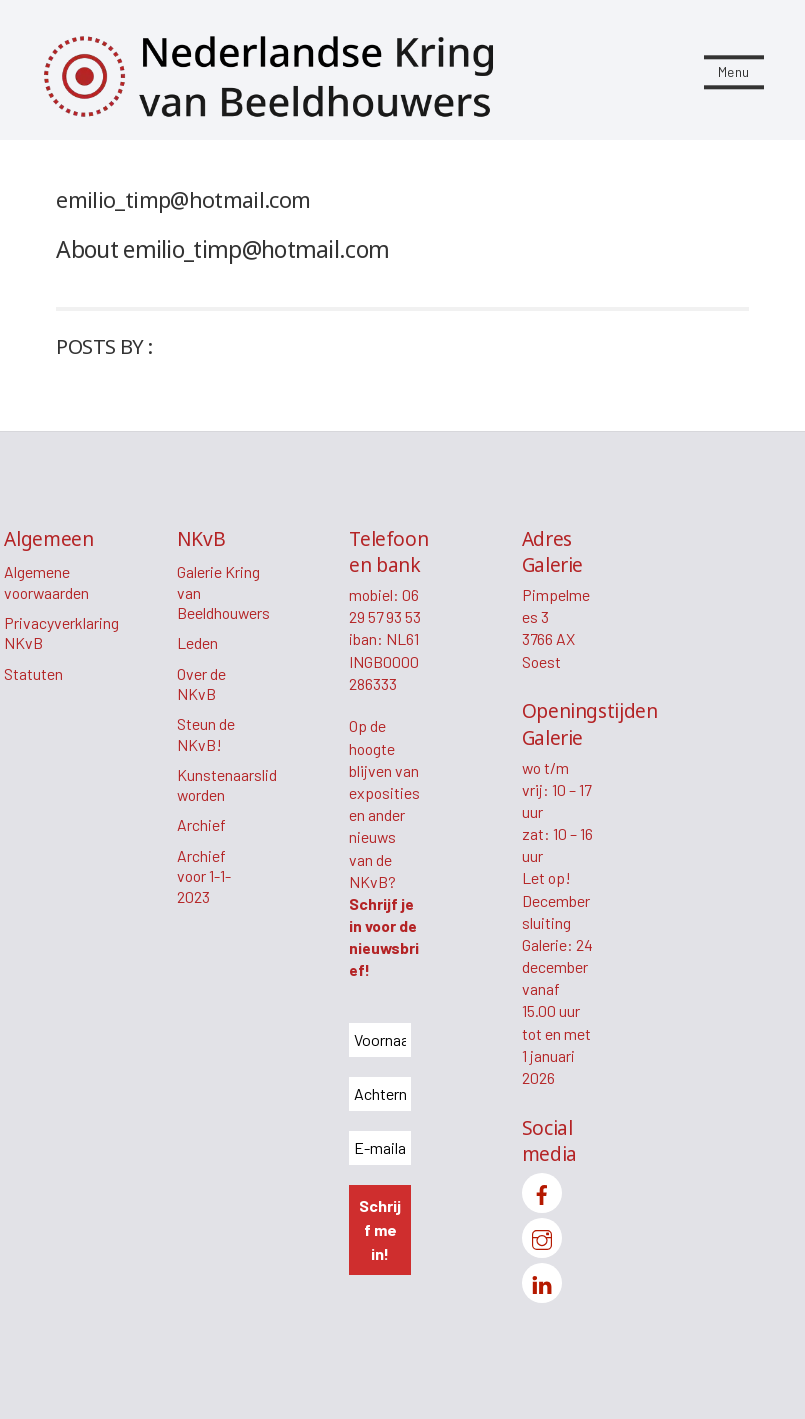 This screenshot has height=1419, width=805. Describe the element at coordinates (61, 633) in the screenshot. I see `Privacyverklaring NKvB` at that location.